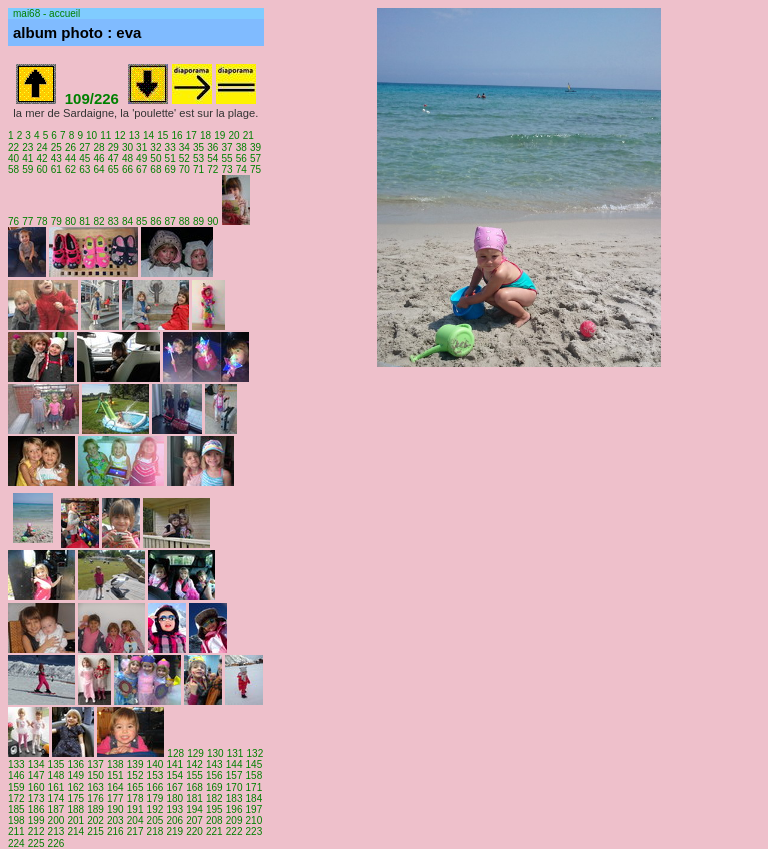 This screenshot has height=849, width=768. I want to click on 199, so click(36, 820).